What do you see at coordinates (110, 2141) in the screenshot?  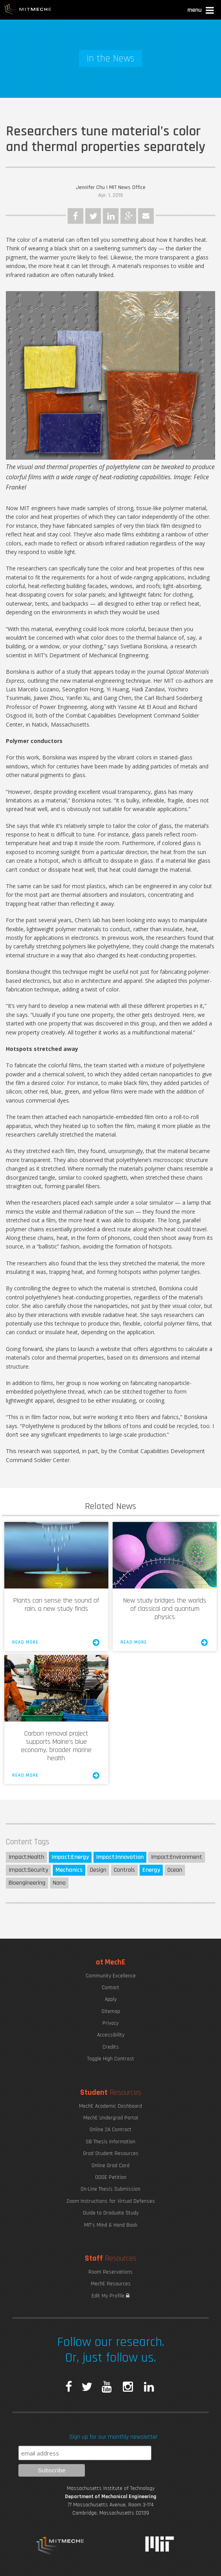 I see `SB Thesis Information` at bounding box center [110, 2141].